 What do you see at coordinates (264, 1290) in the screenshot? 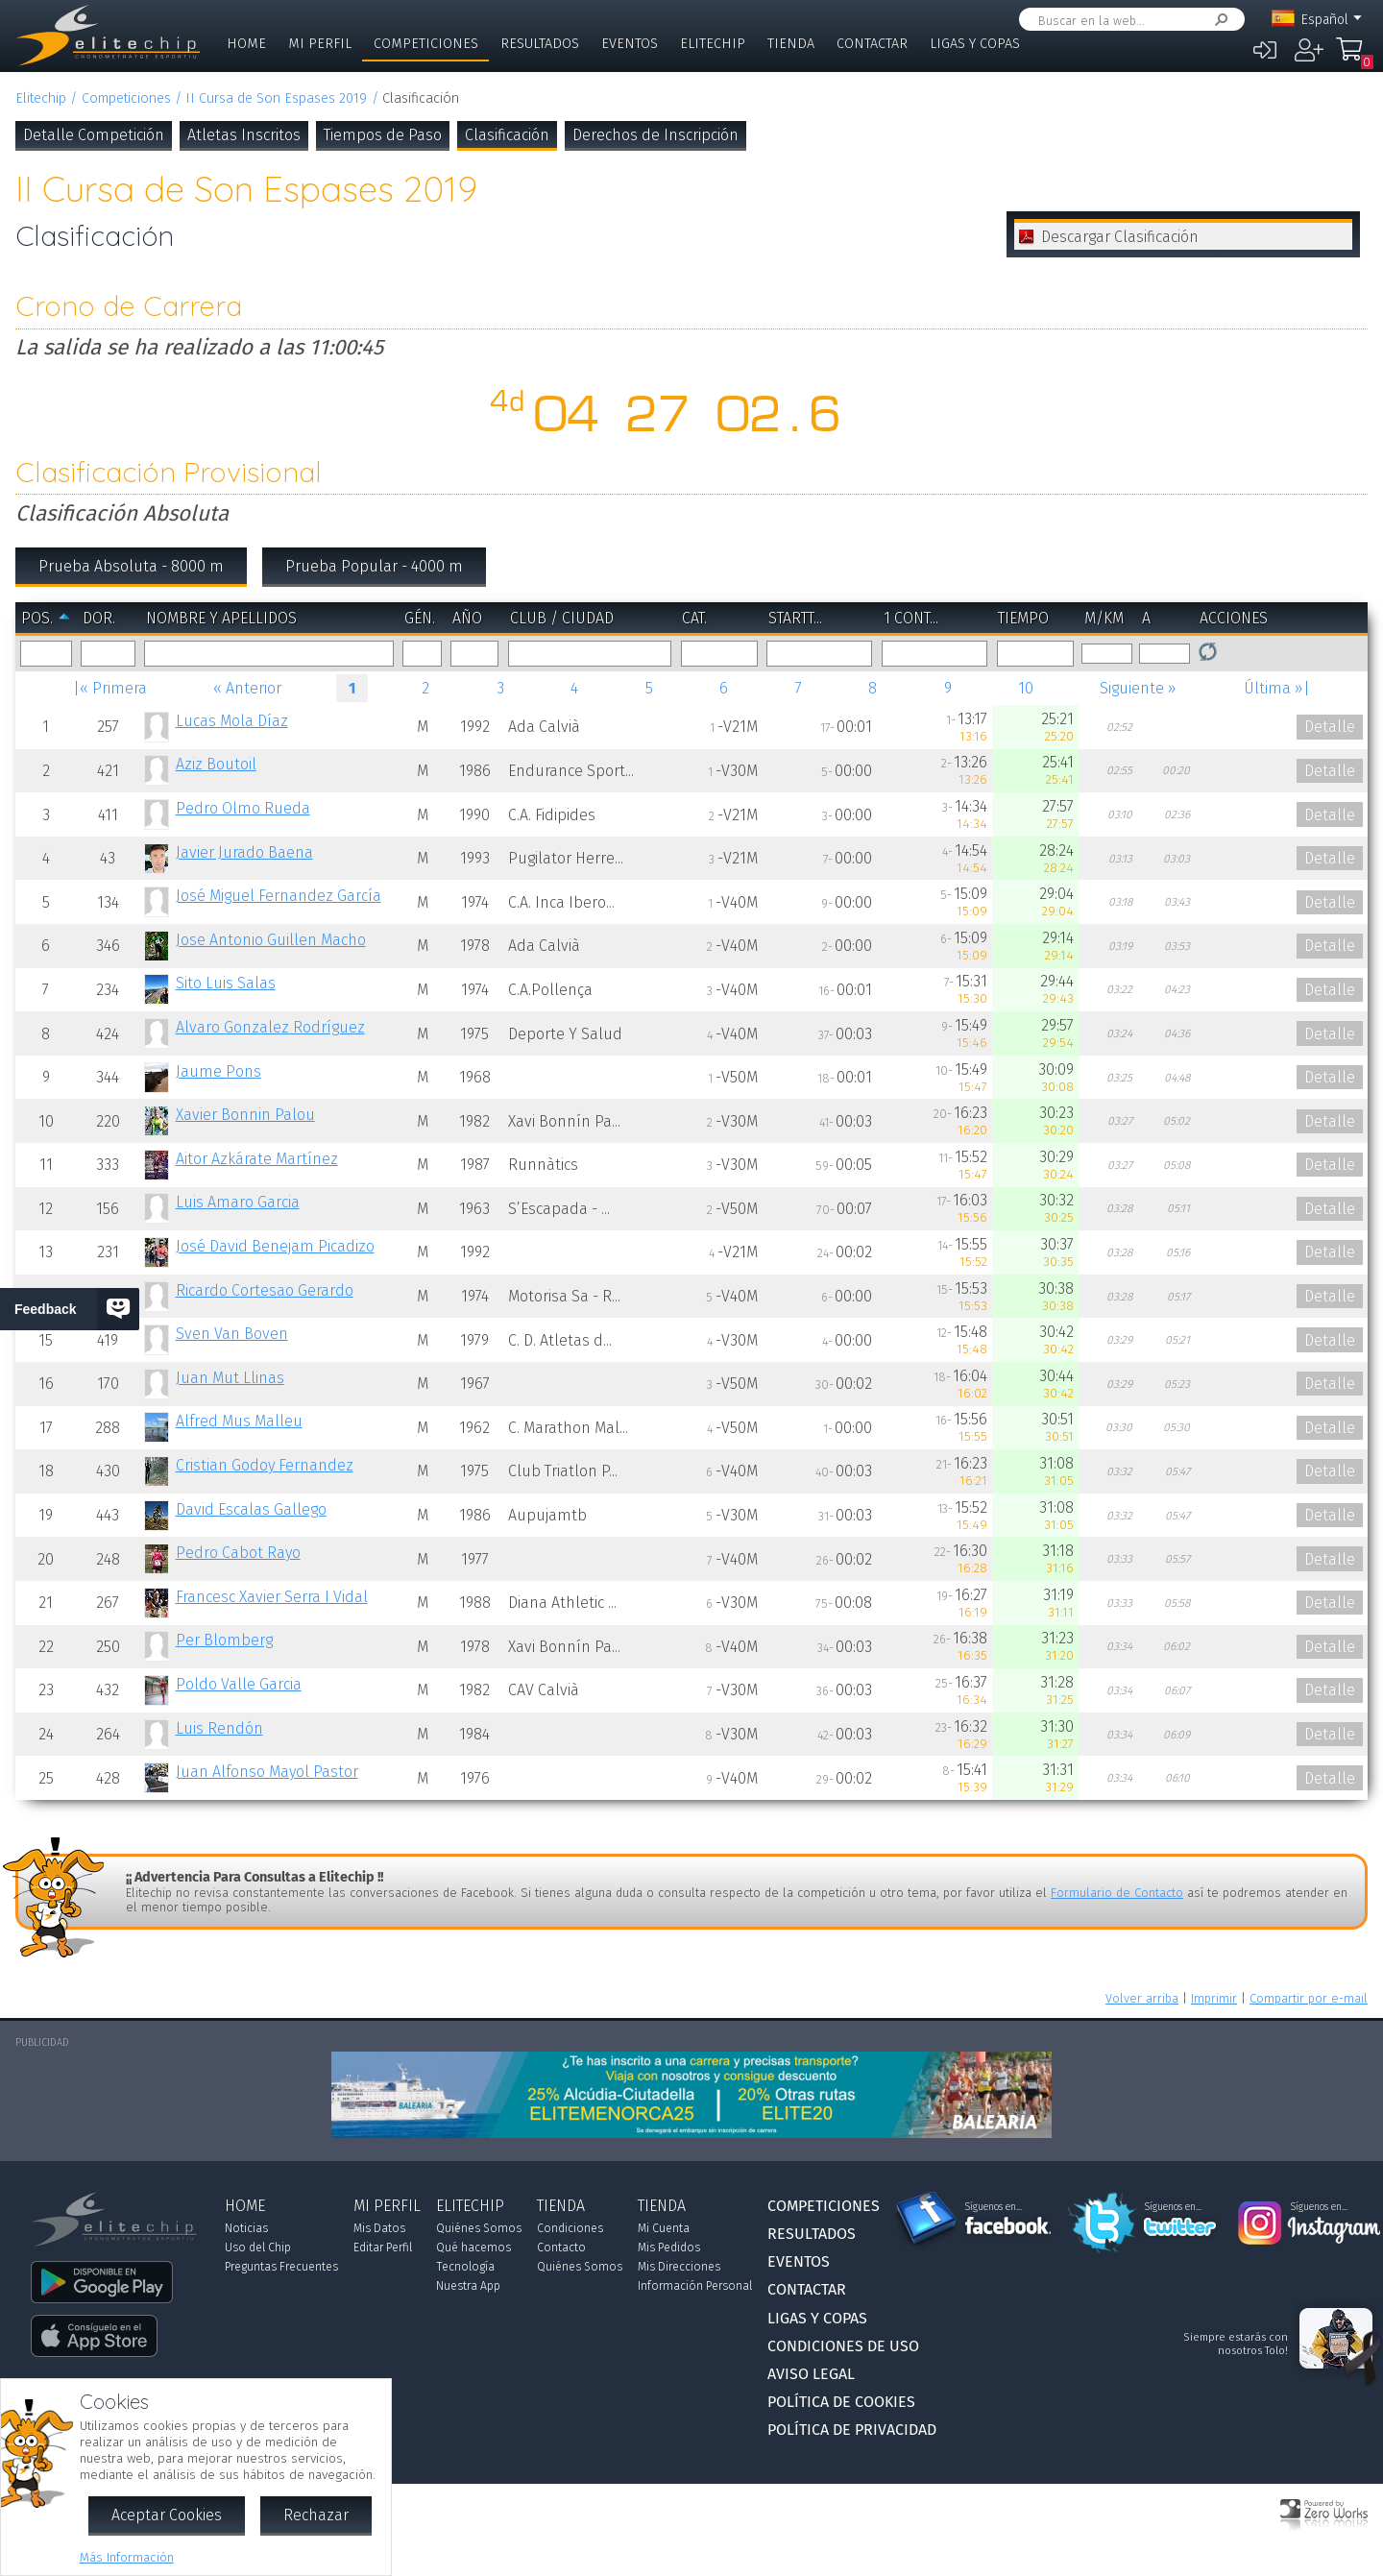
I see `Ricardo Cortesao Gerardo` at bounding box center [264, 1290].